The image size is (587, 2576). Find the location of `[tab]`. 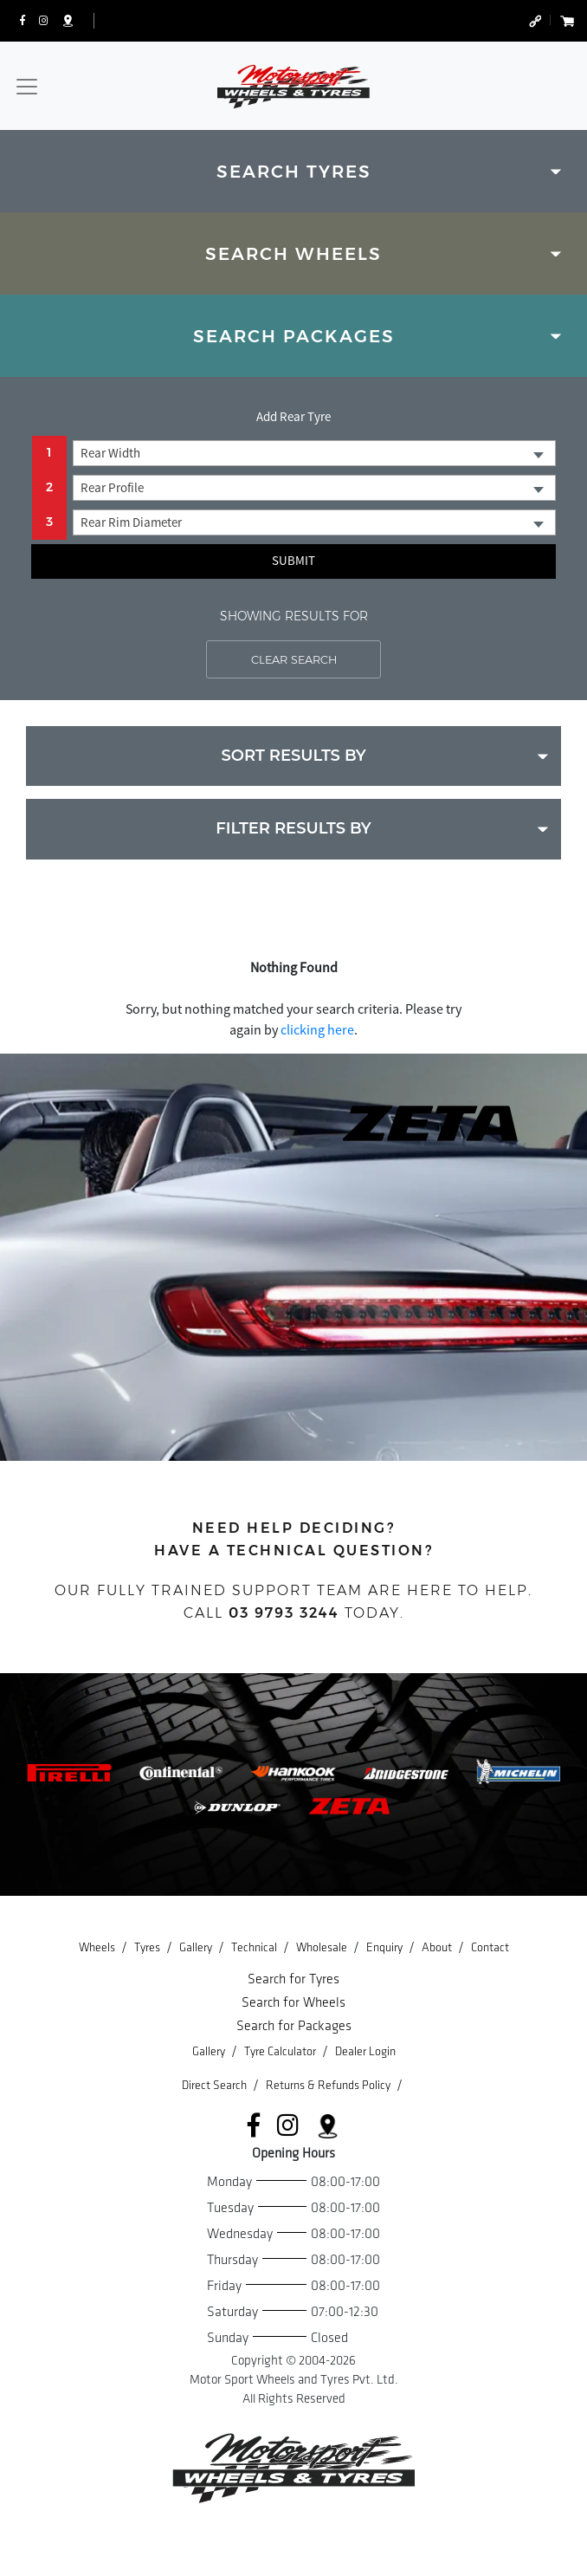

[tab] is located at coordinates (293, 171).